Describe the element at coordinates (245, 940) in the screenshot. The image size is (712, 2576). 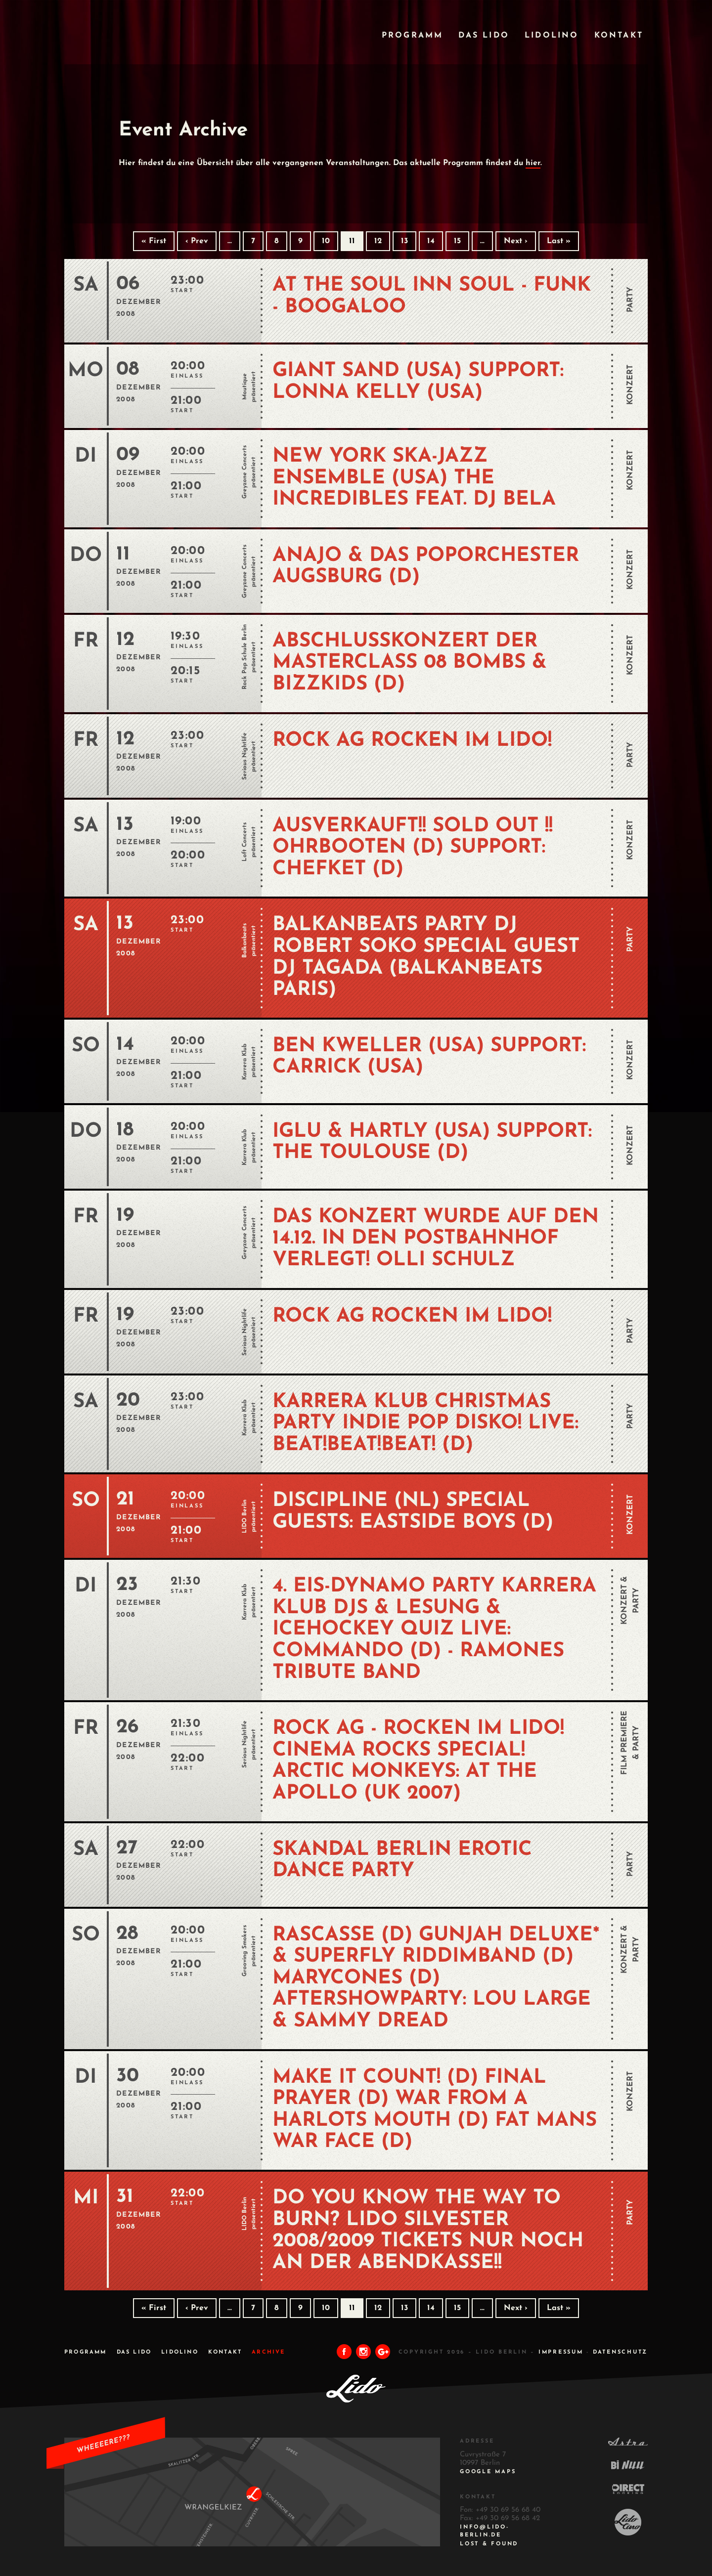
I see `Balkanbeats` at that location.